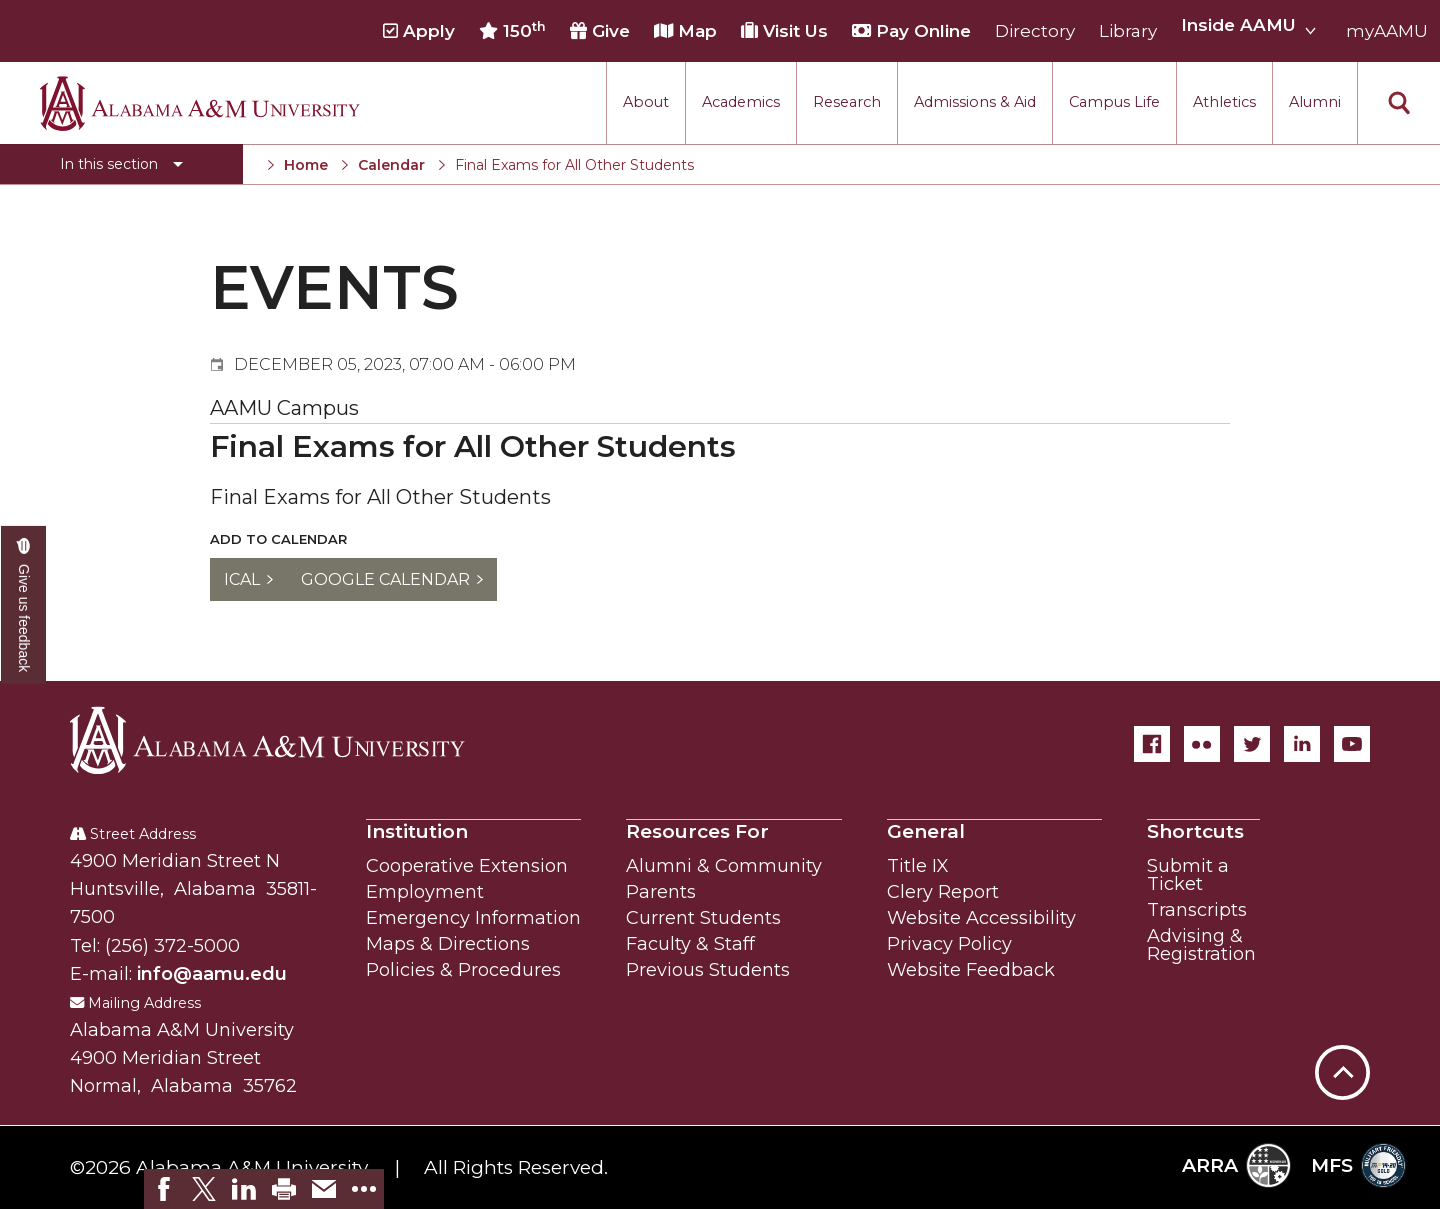 This screenshot has height=1209, width=1440. Describe the element at coordinates (1315, 102) in the screenshot. I see `Alumni` at that location.